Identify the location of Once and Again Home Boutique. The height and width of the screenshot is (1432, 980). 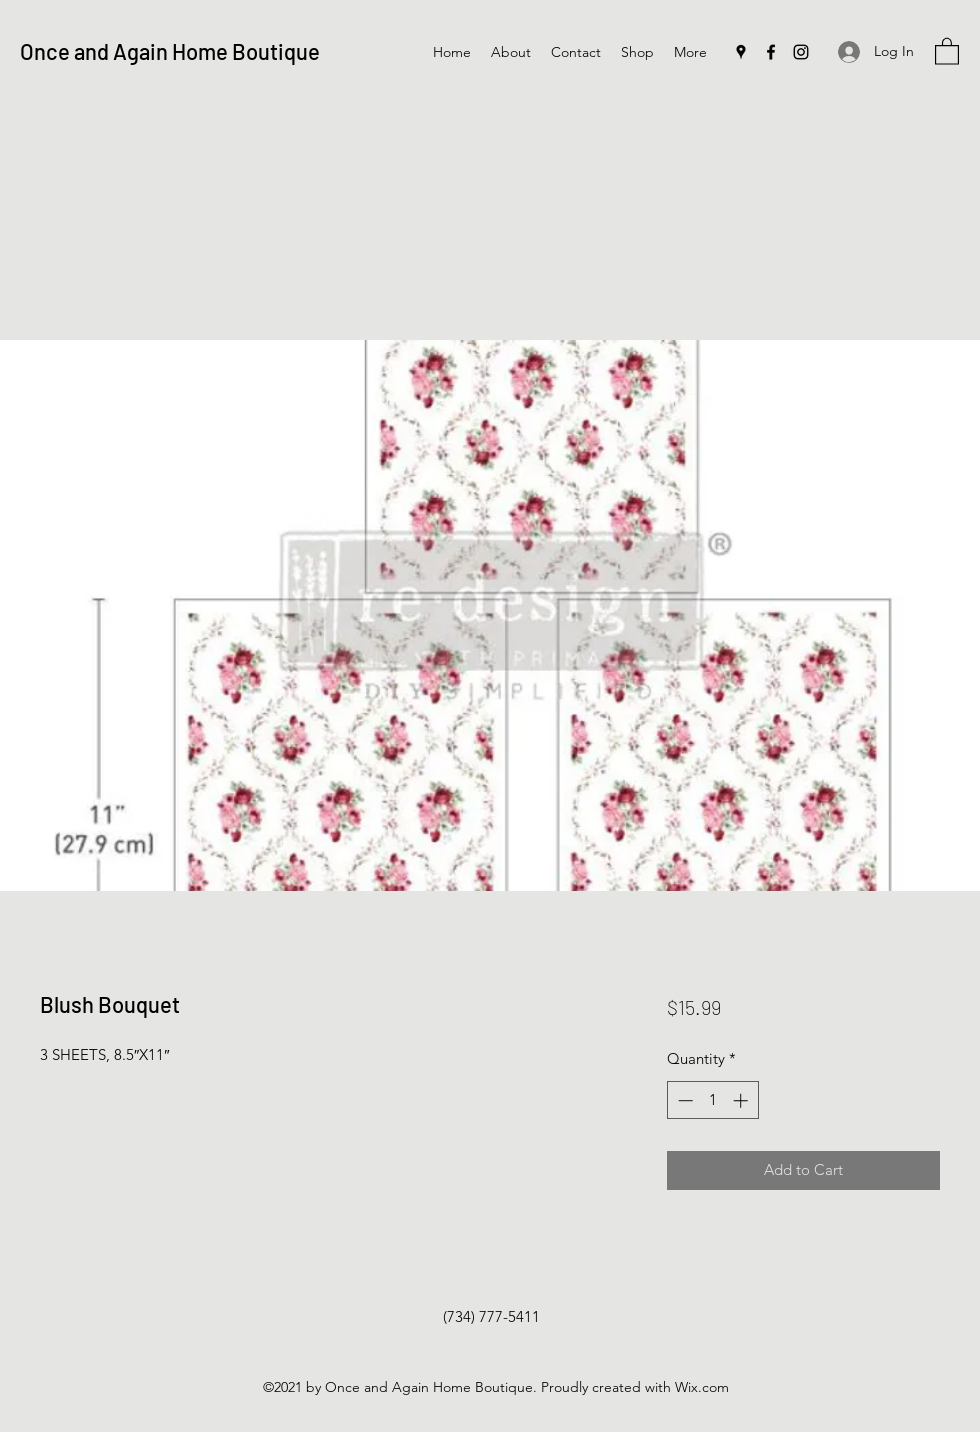
(170, 51).